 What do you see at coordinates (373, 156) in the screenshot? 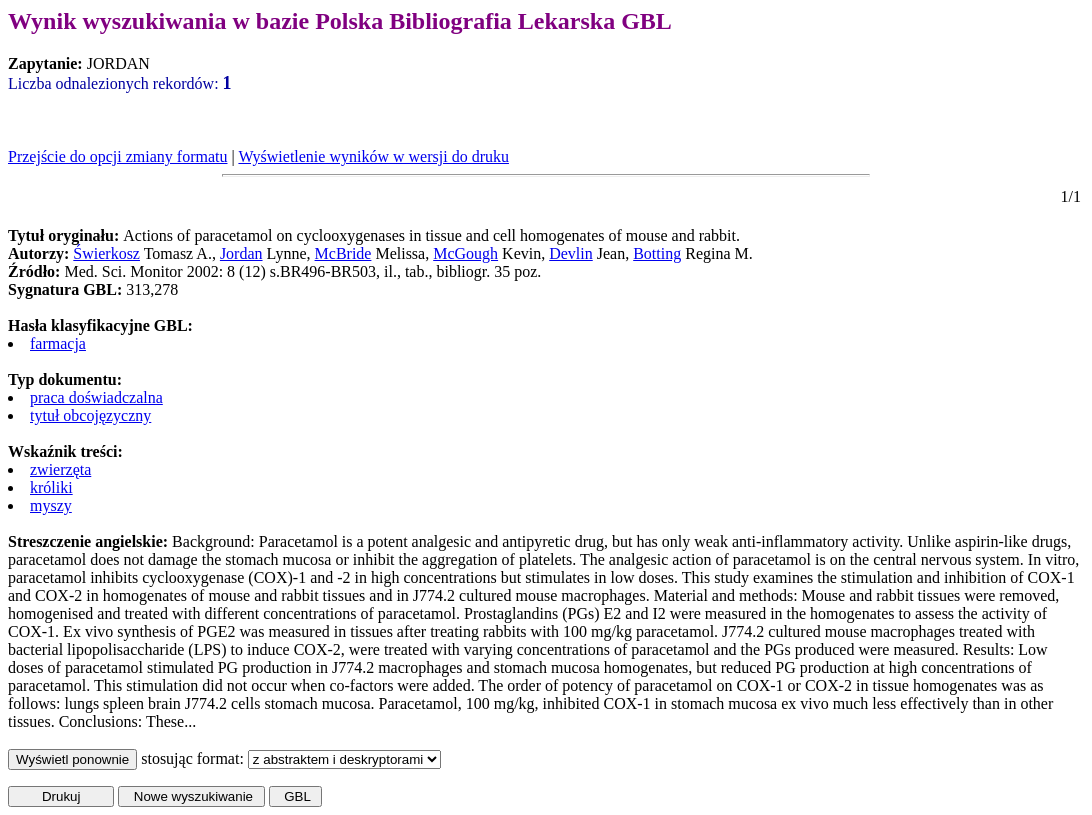
I see `Wyświetlenie wyników w wersji do druku` at bounding box center [373, 156].